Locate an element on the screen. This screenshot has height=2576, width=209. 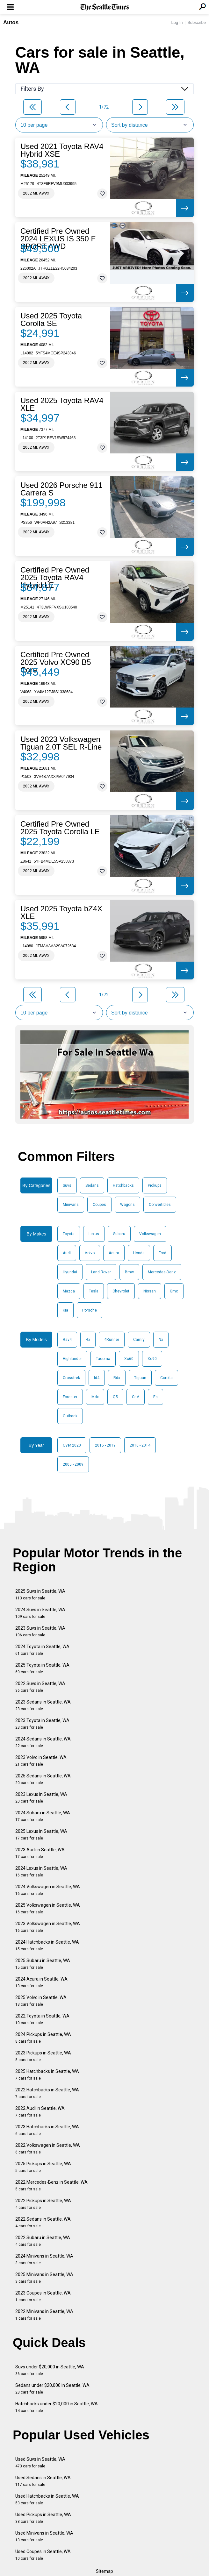
Highlander is located at coordinates (72, 1358).